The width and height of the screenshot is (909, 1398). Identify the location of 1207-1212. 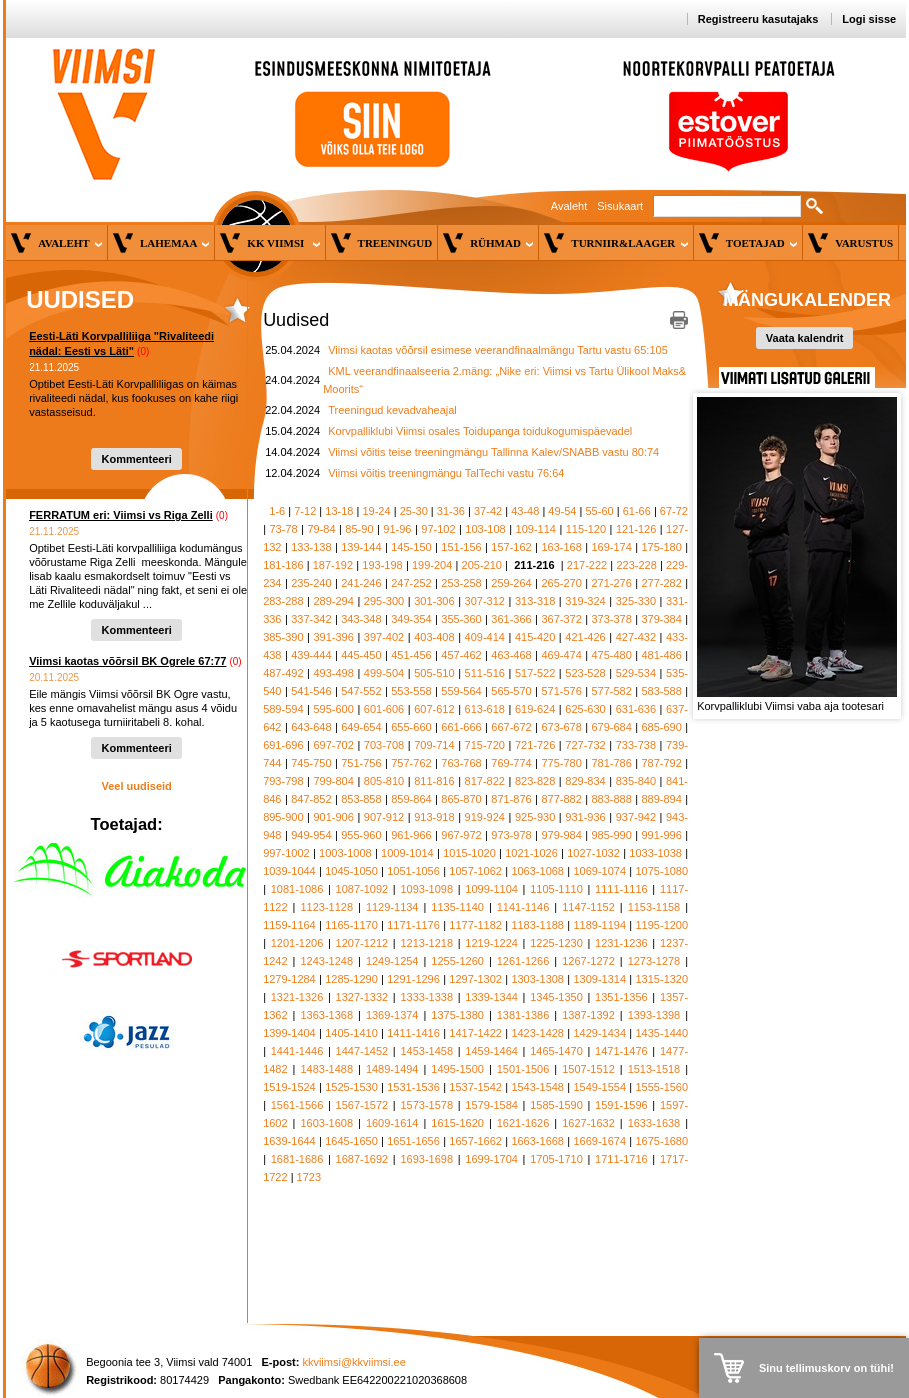
(362, 943).